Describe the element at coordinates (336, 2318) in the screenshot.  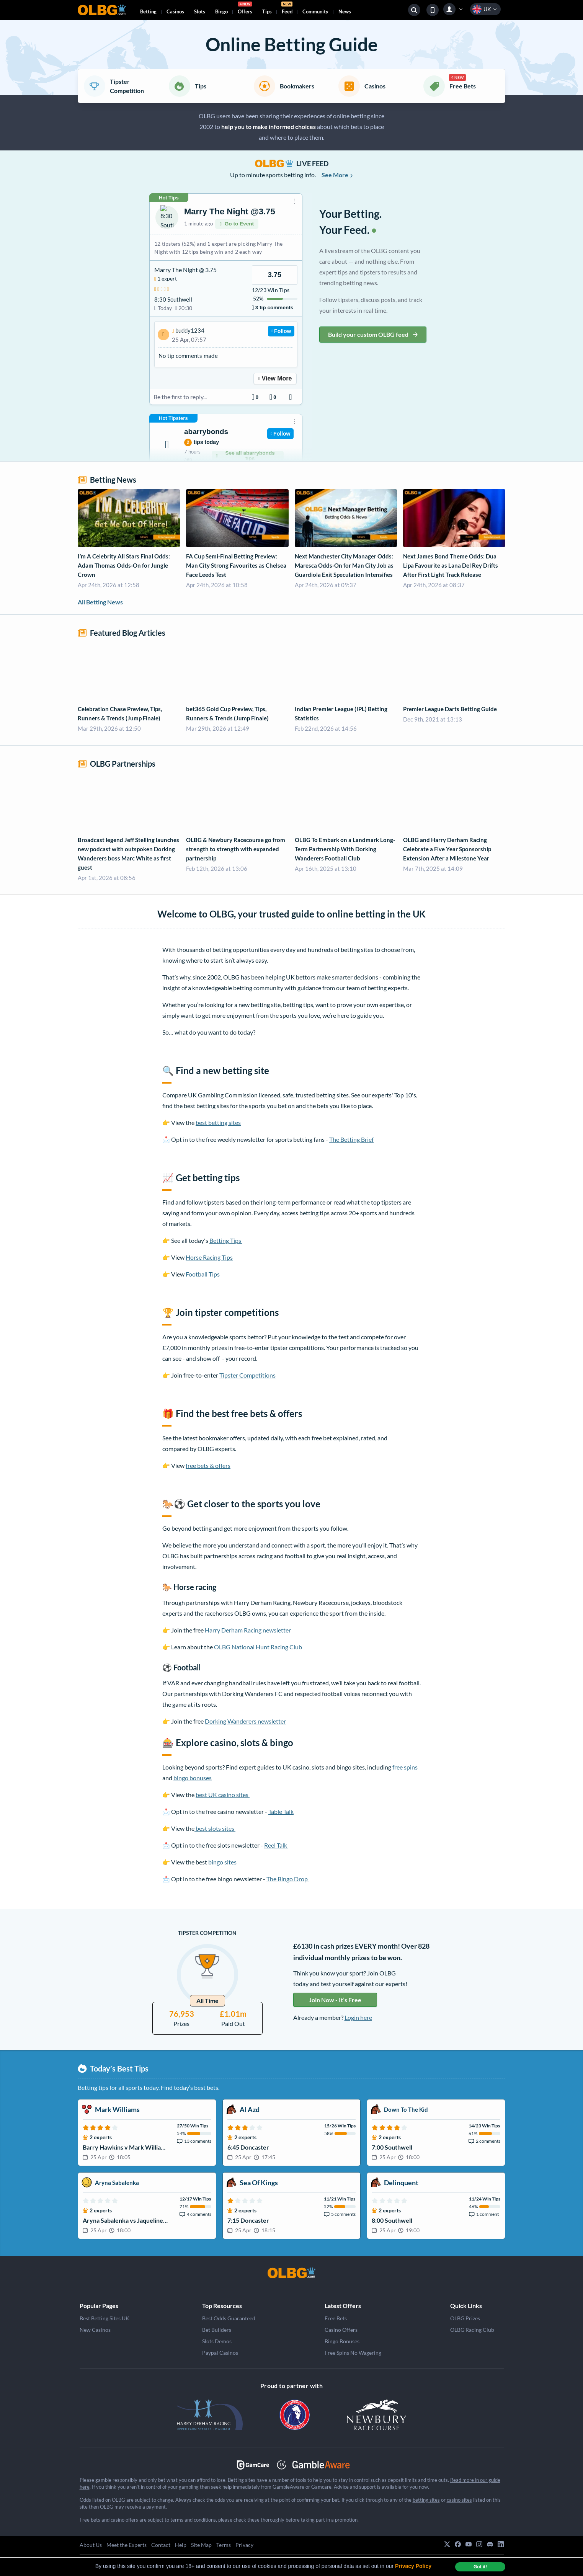
I see `Free Bets` at that location.